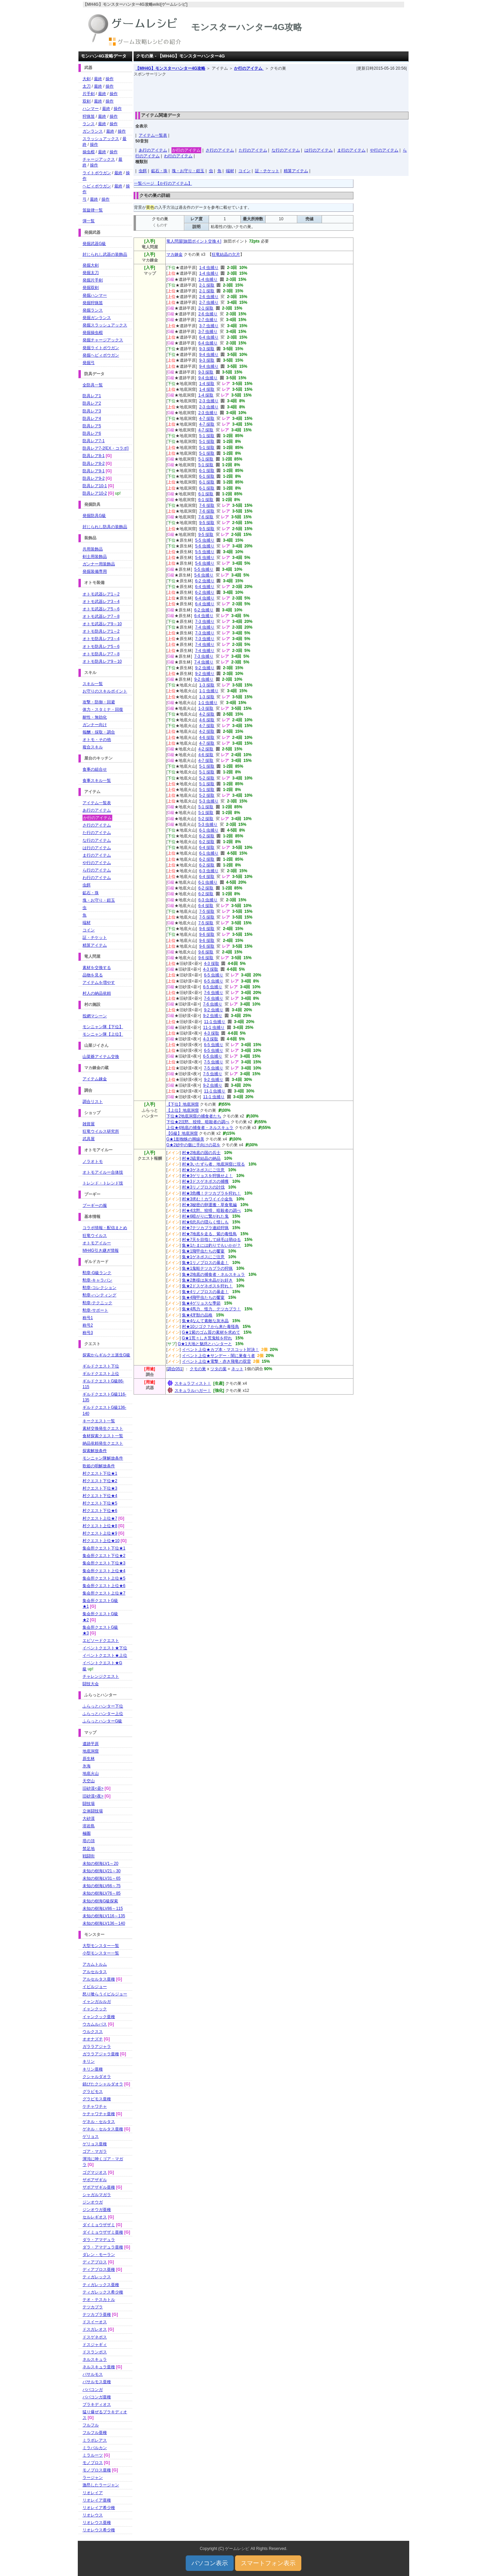  I want to click on ネルスキュラ, so click(95, 2359).